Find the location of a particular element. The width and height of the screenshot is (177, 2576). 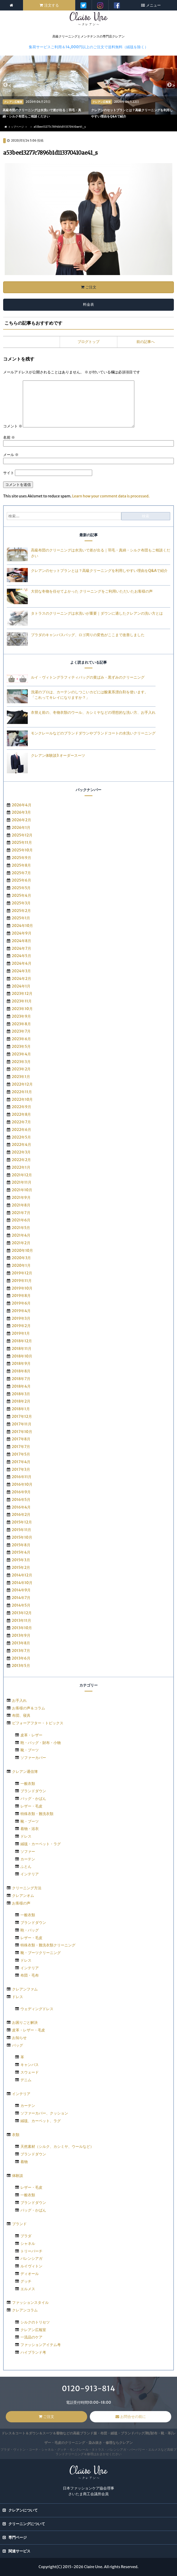

2018年10月 is located at coordinates (22, 1356).